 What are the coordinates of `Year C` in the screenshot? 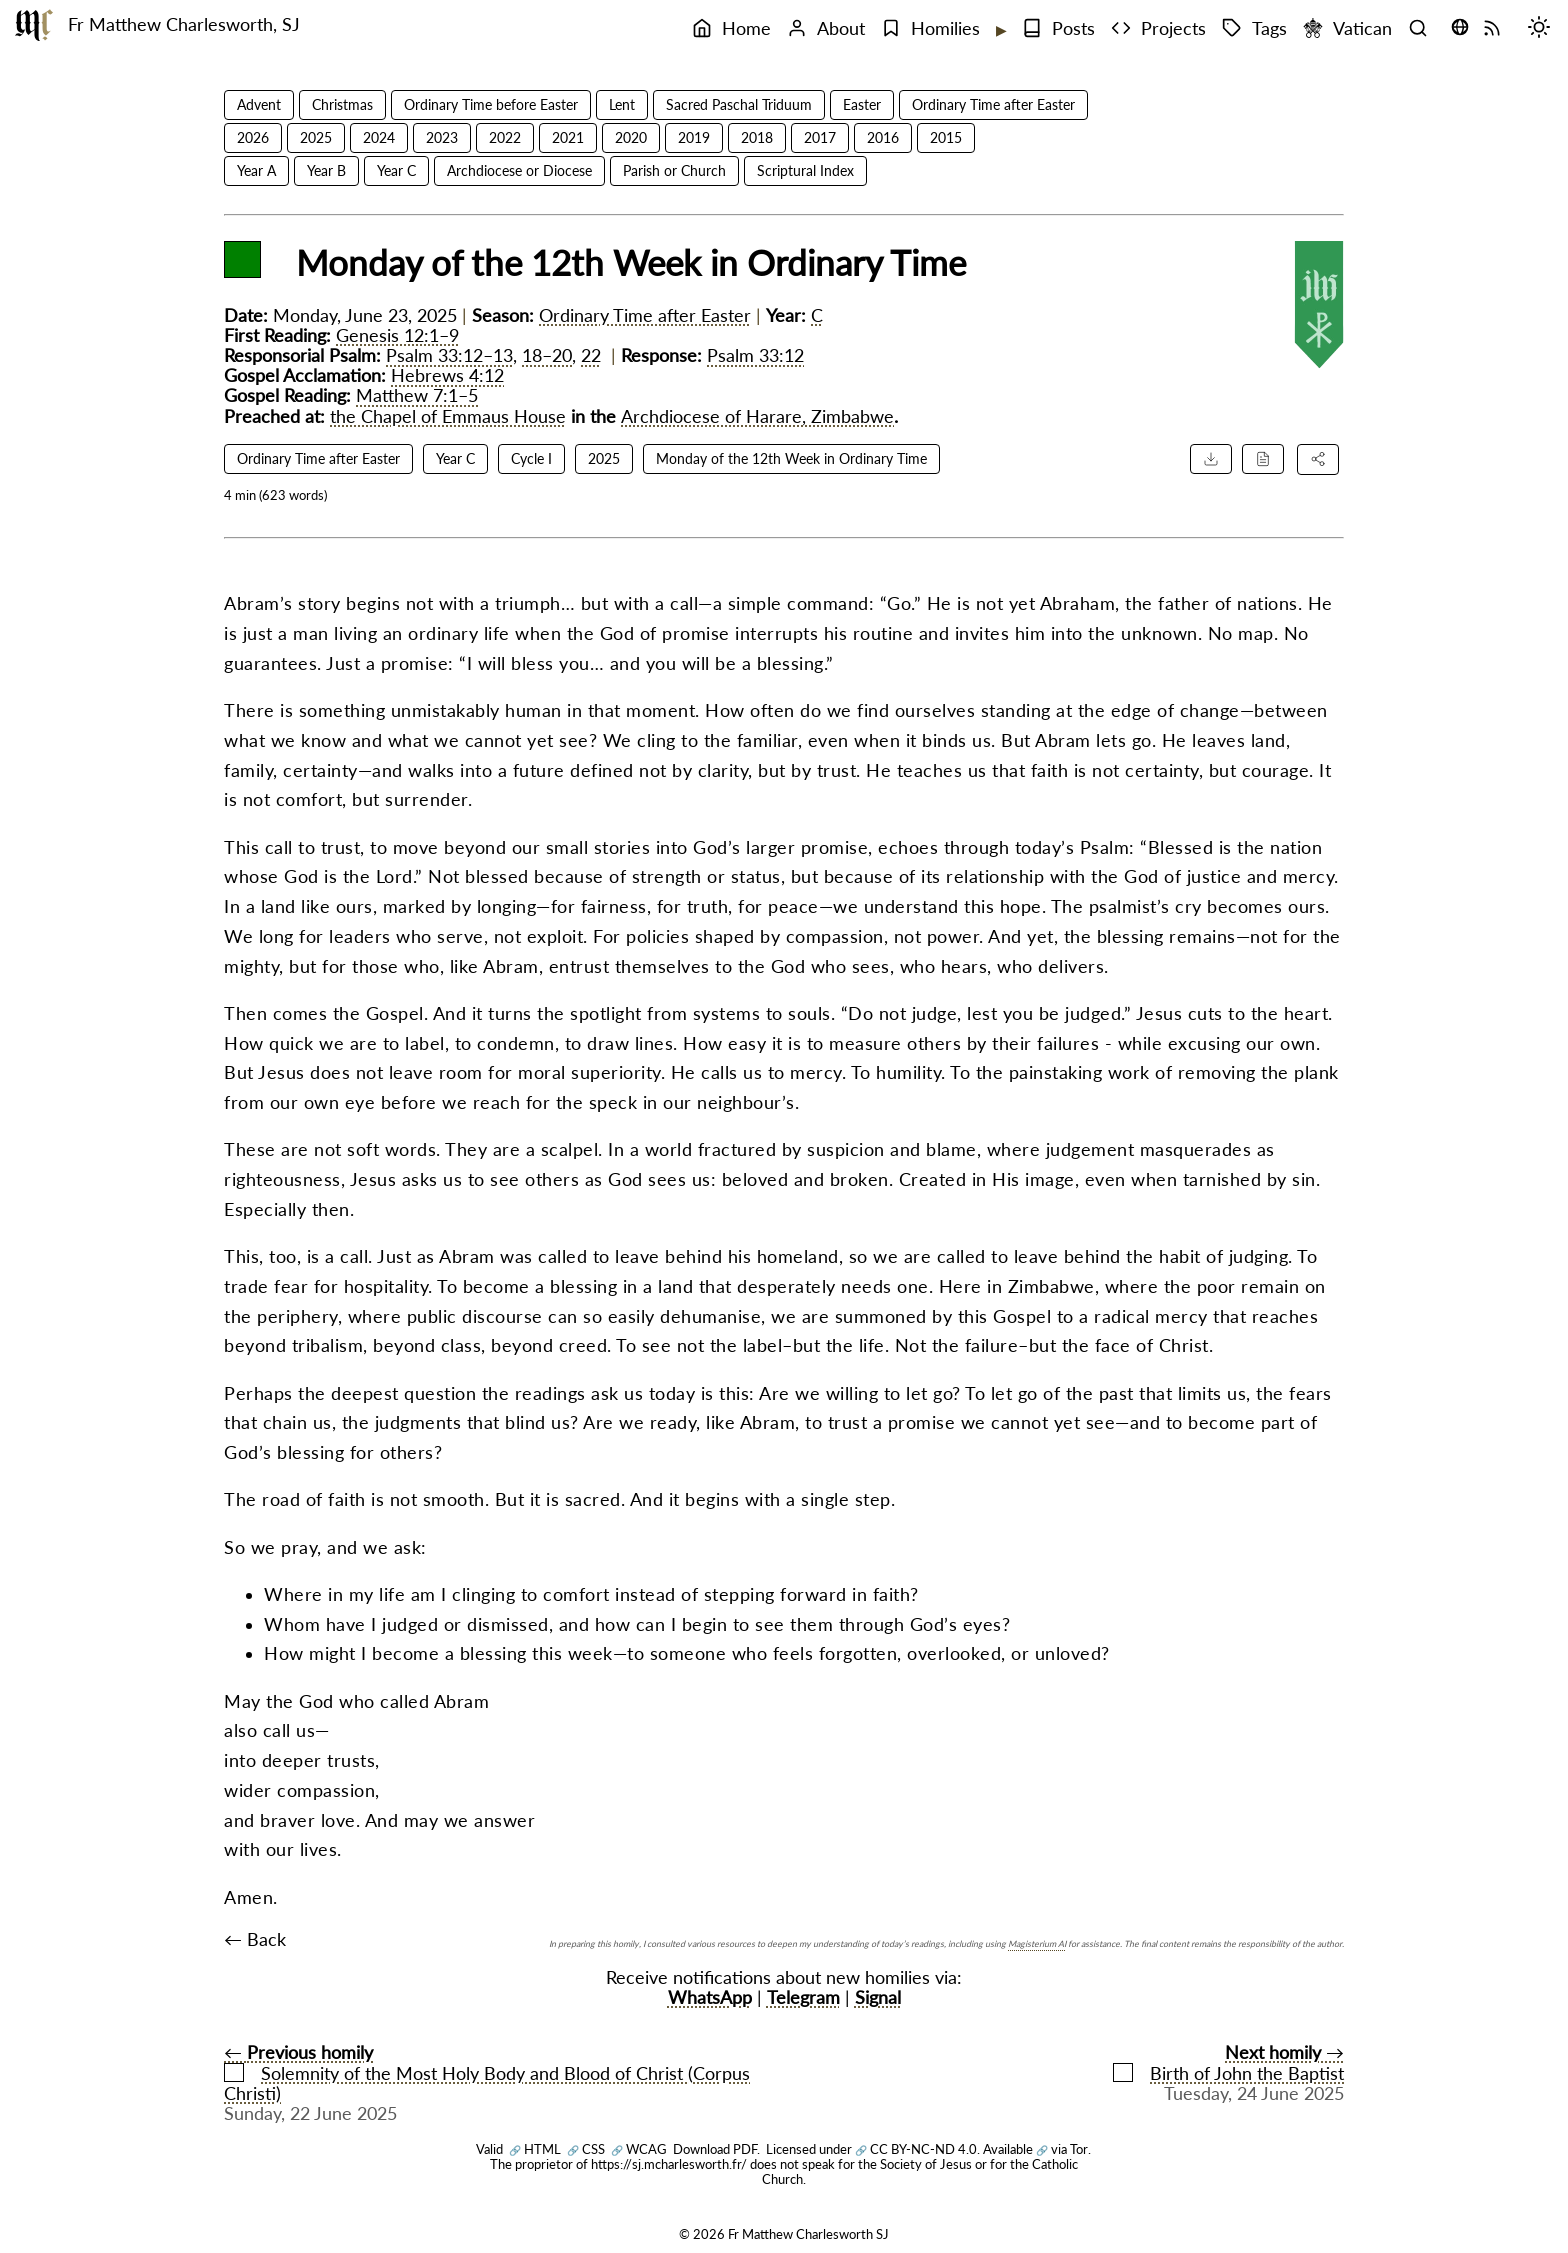 It's located at (396, 170).